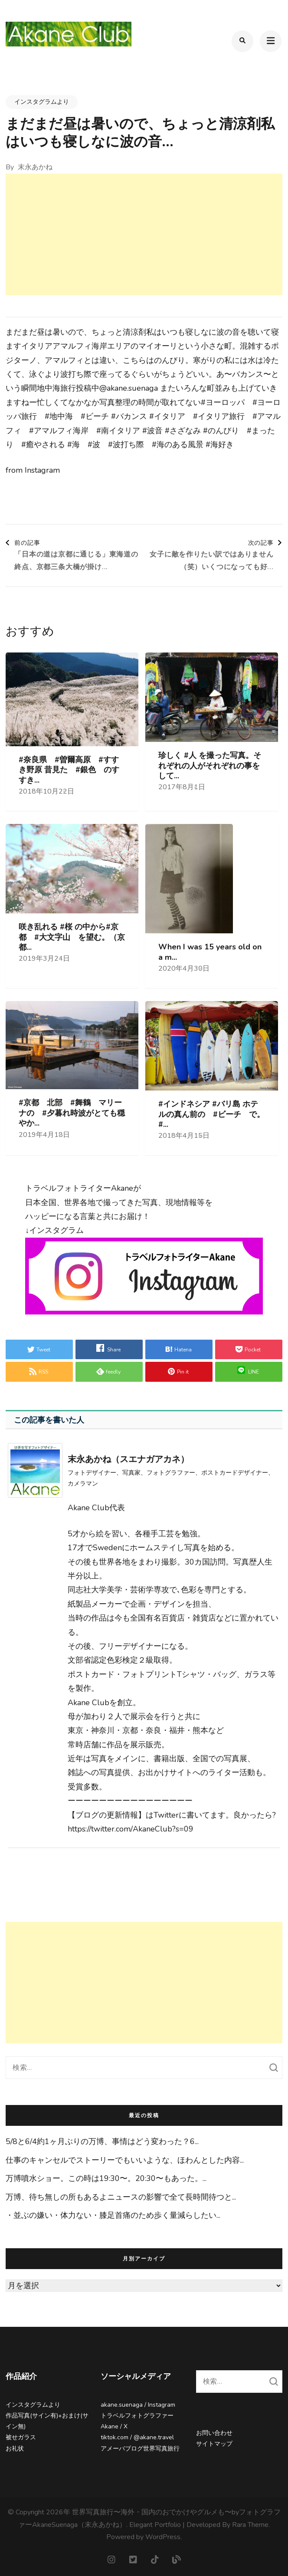  Describe the element at coordinates (209, 766) in the screenshot. I see `珍しく #人 を撮った写真。それぞれの人がそれぞれの事をして...` at that location.